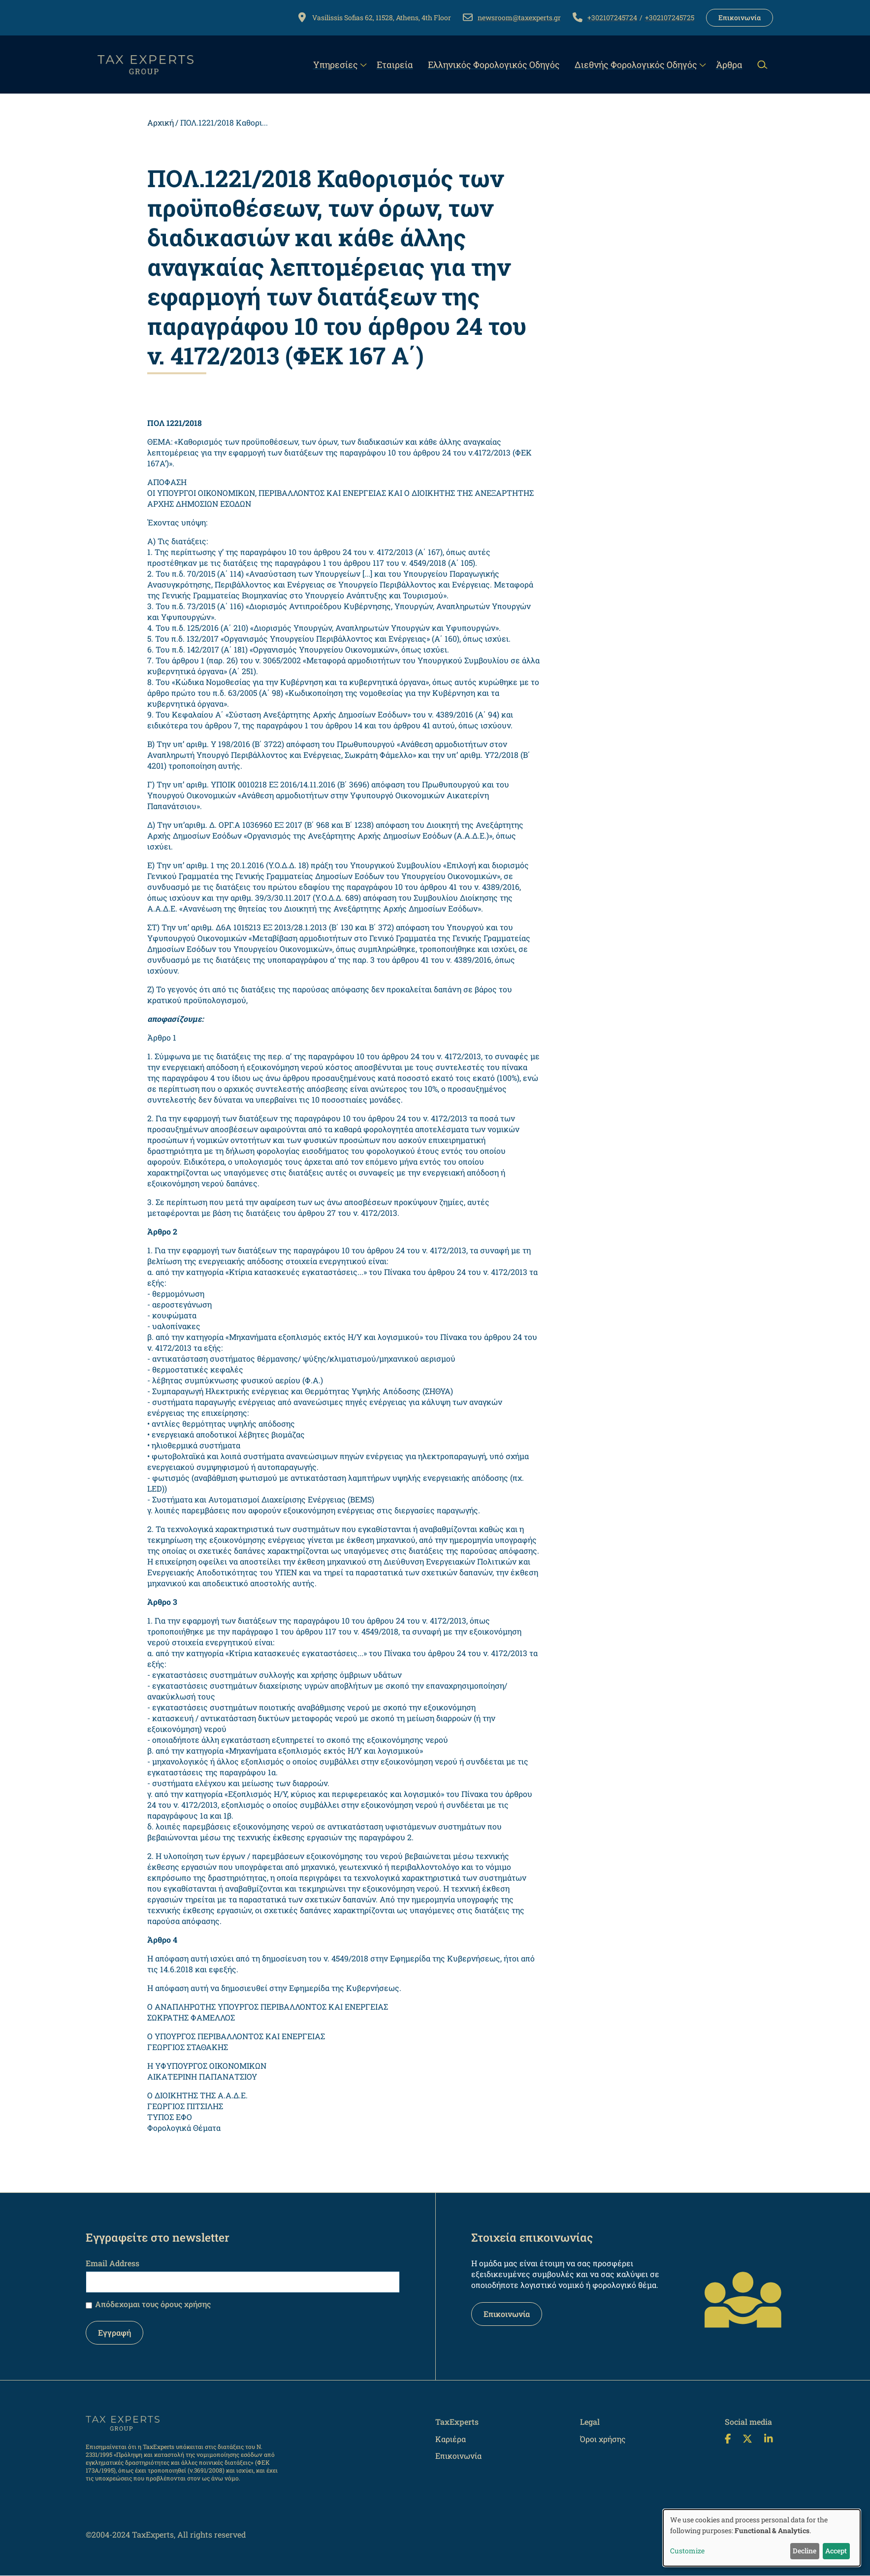 The image size is (870, 2576). What do you see at coordinates (112, 2263) in the screenshot?
I see `Email Address` at bounding box center [112, 2263].